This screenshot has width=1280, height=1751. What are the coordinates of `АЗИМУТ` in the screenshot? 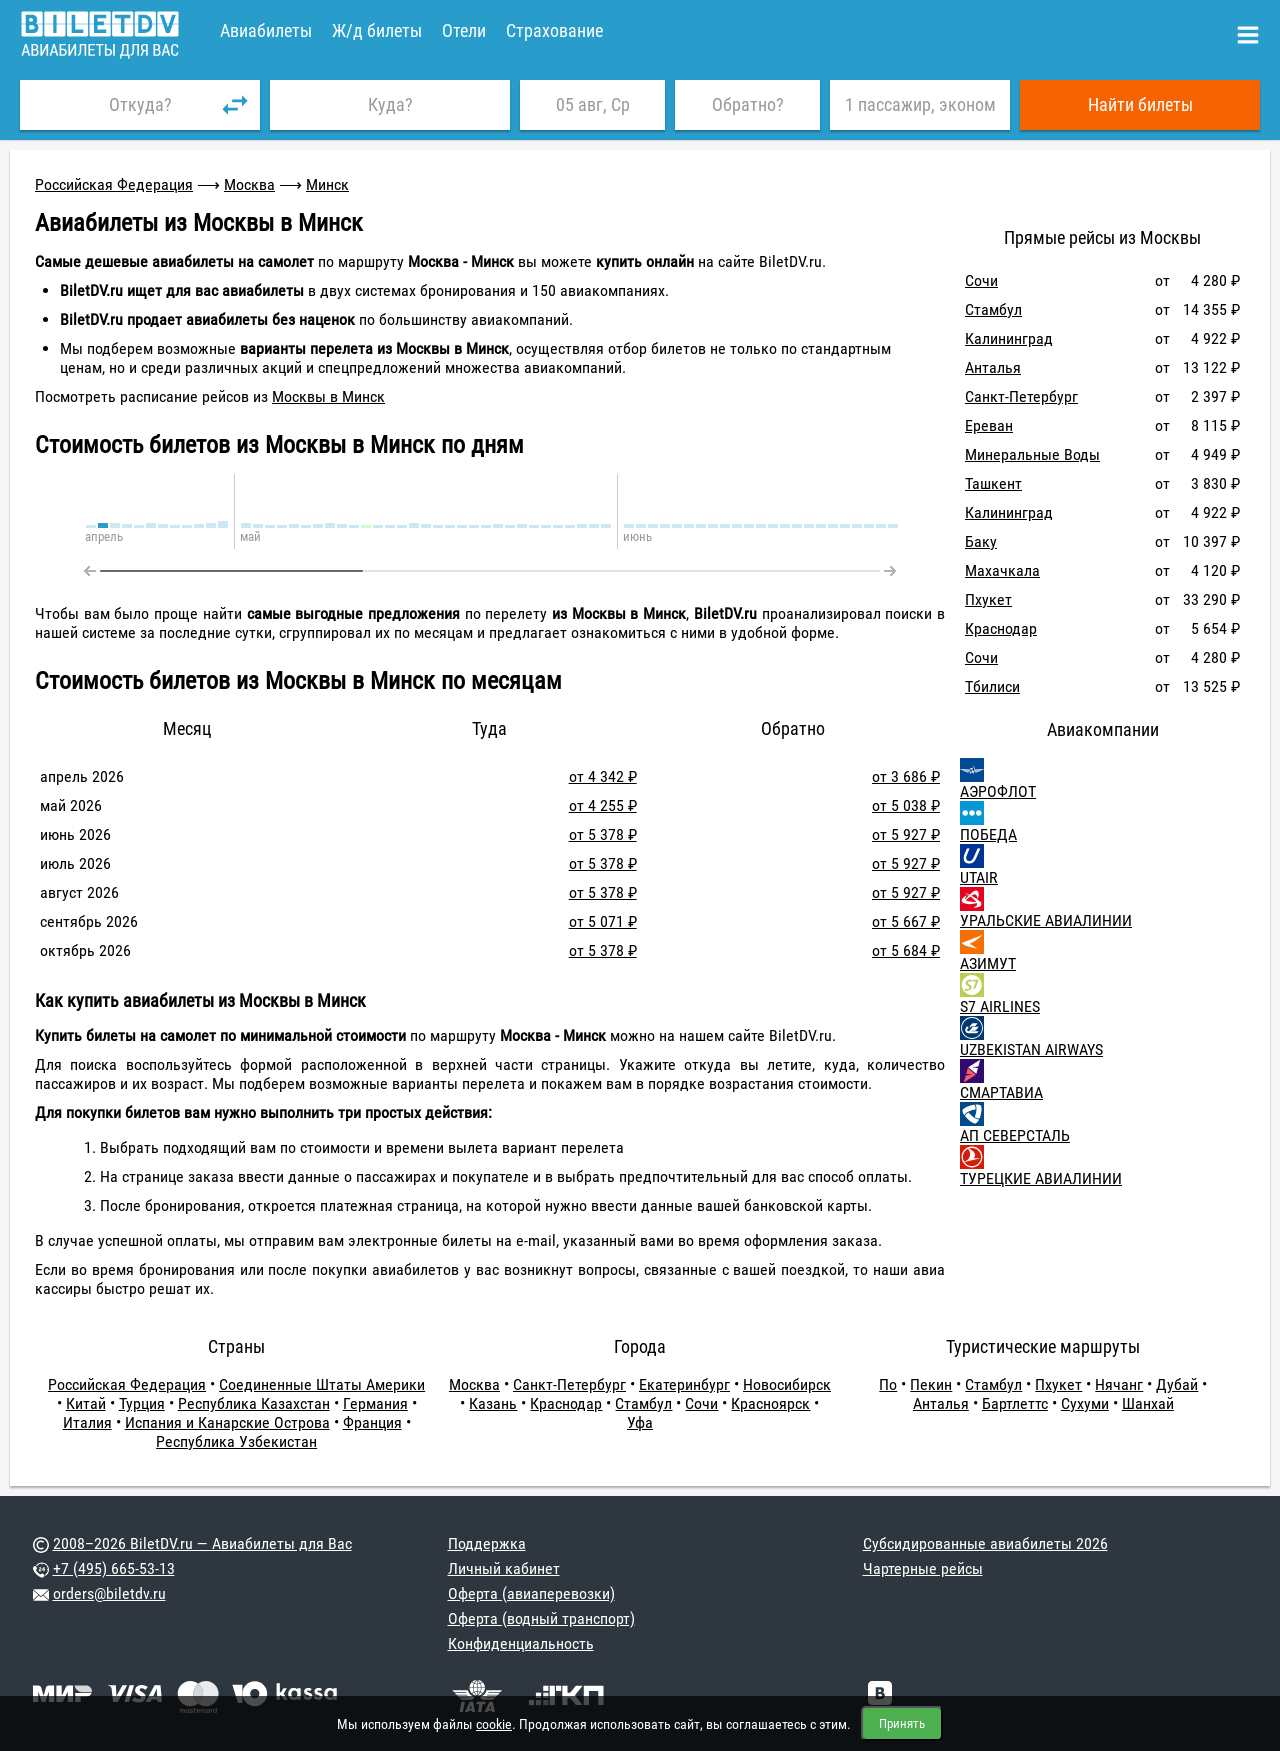 It's located at (988, 963).